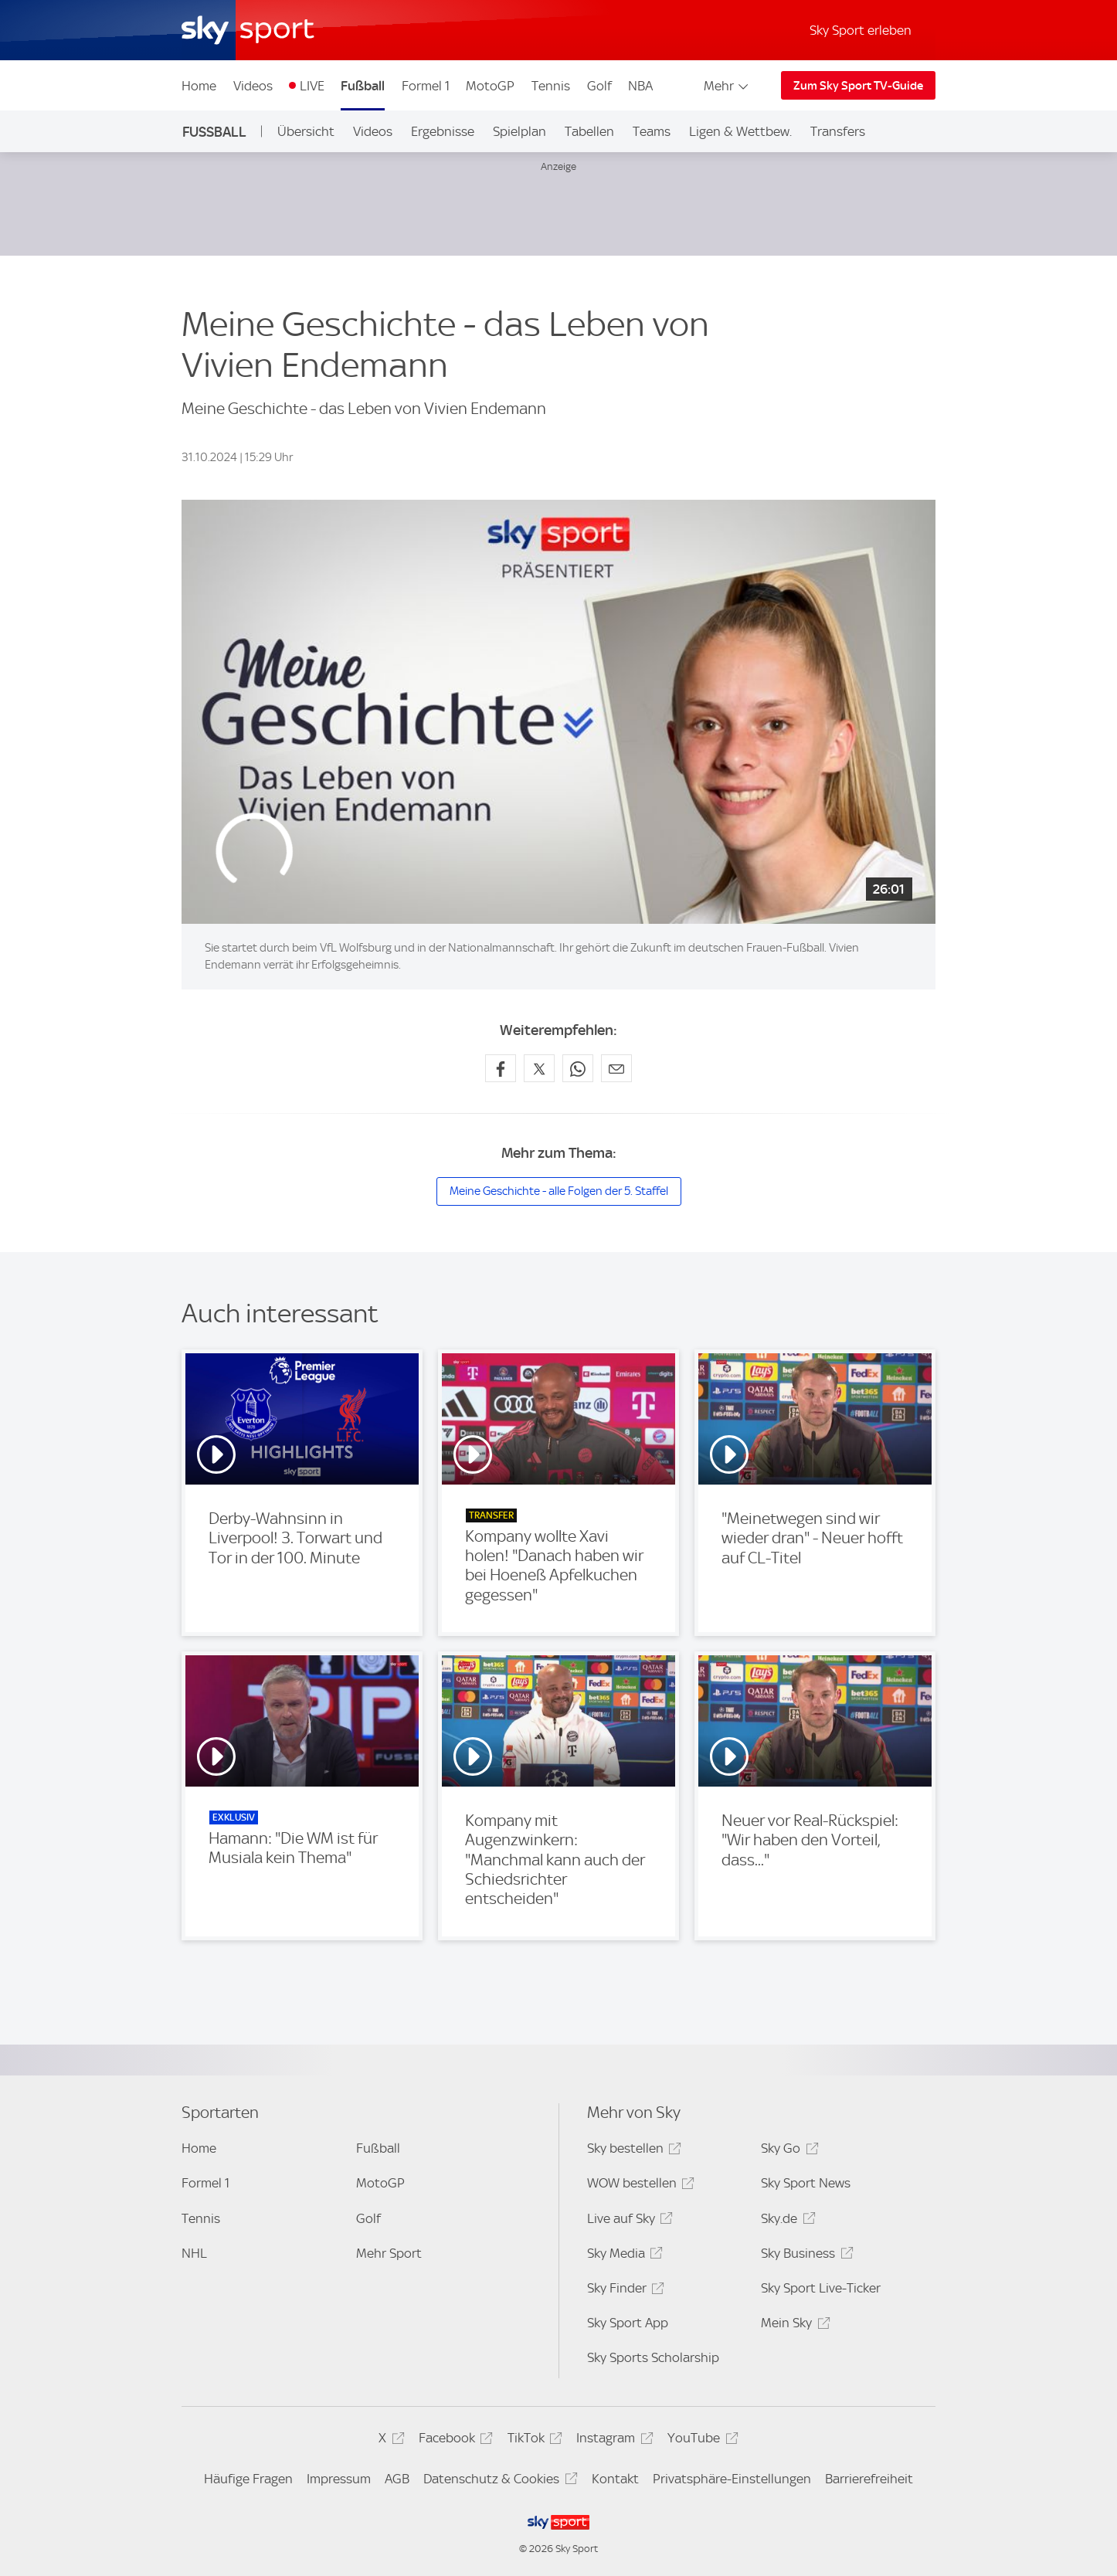  I want to click on Zum Sky Sport TV-Guide [Zum Sky Sport TV-Guide - In neuem Fenster öffnen], so click(858, 86).